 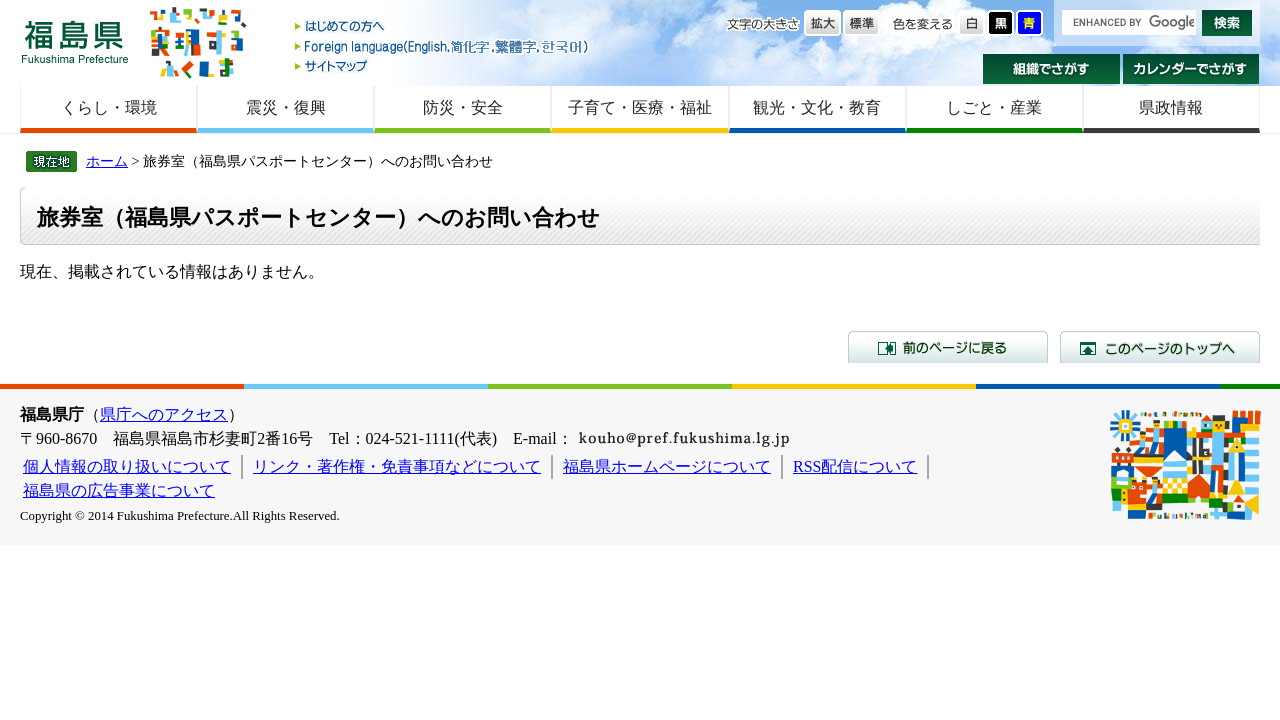 What do you see at coordinates (75, 41) in the screenshot?
I see `福島県` at bounding box center [75, 41].